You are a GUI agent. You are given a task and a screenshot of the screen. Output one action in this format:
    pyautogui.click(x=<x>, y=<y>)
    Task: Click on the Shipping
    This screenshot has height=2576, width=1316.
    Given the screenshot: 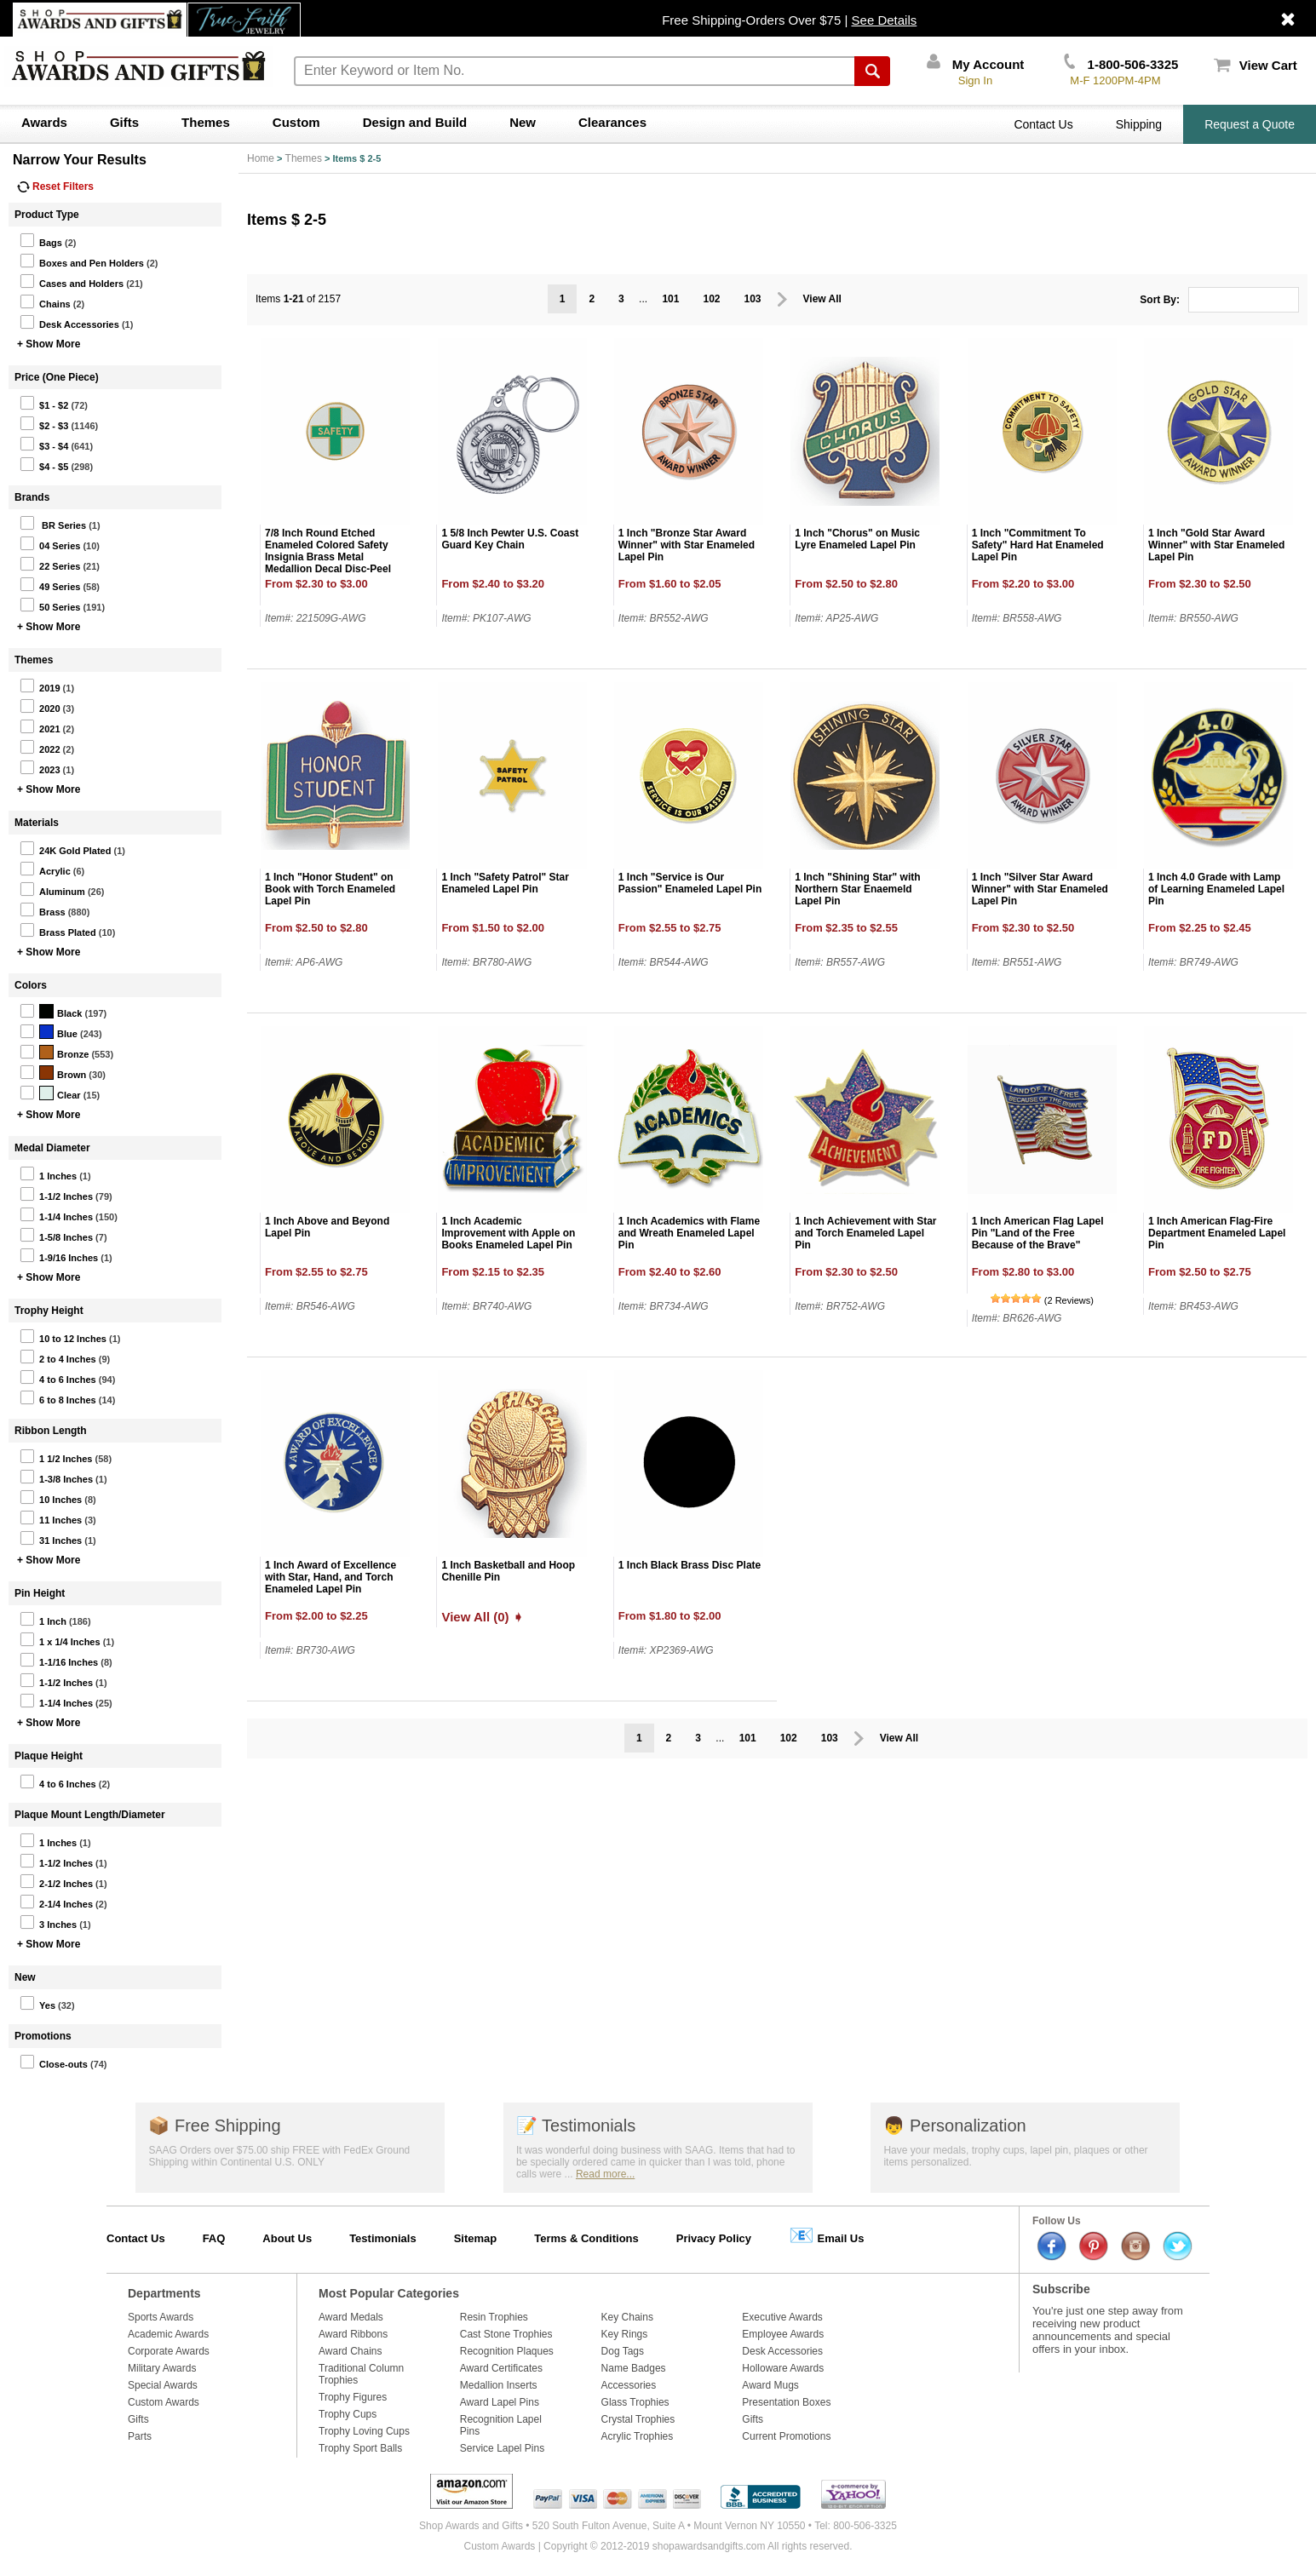 What is the action you would take?
    pyautogui.click(x=1139, y=124)
    